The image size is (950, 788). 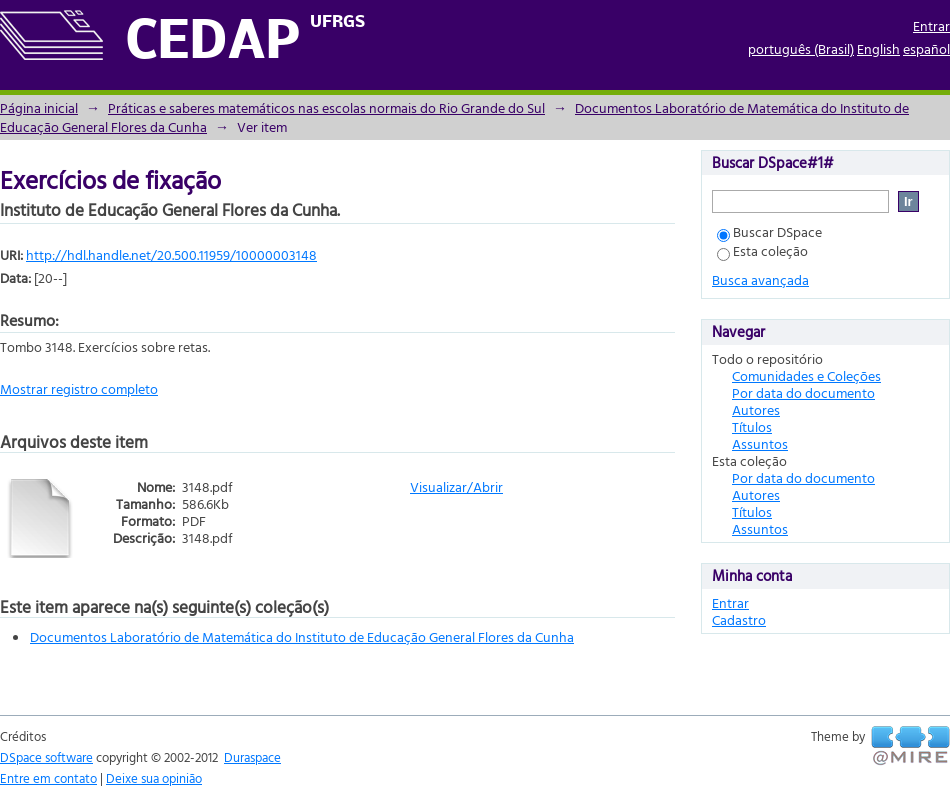 What do you see at coordinates (878, 48) in the screenshot?
I see `English` at bounding box center [878, 48].